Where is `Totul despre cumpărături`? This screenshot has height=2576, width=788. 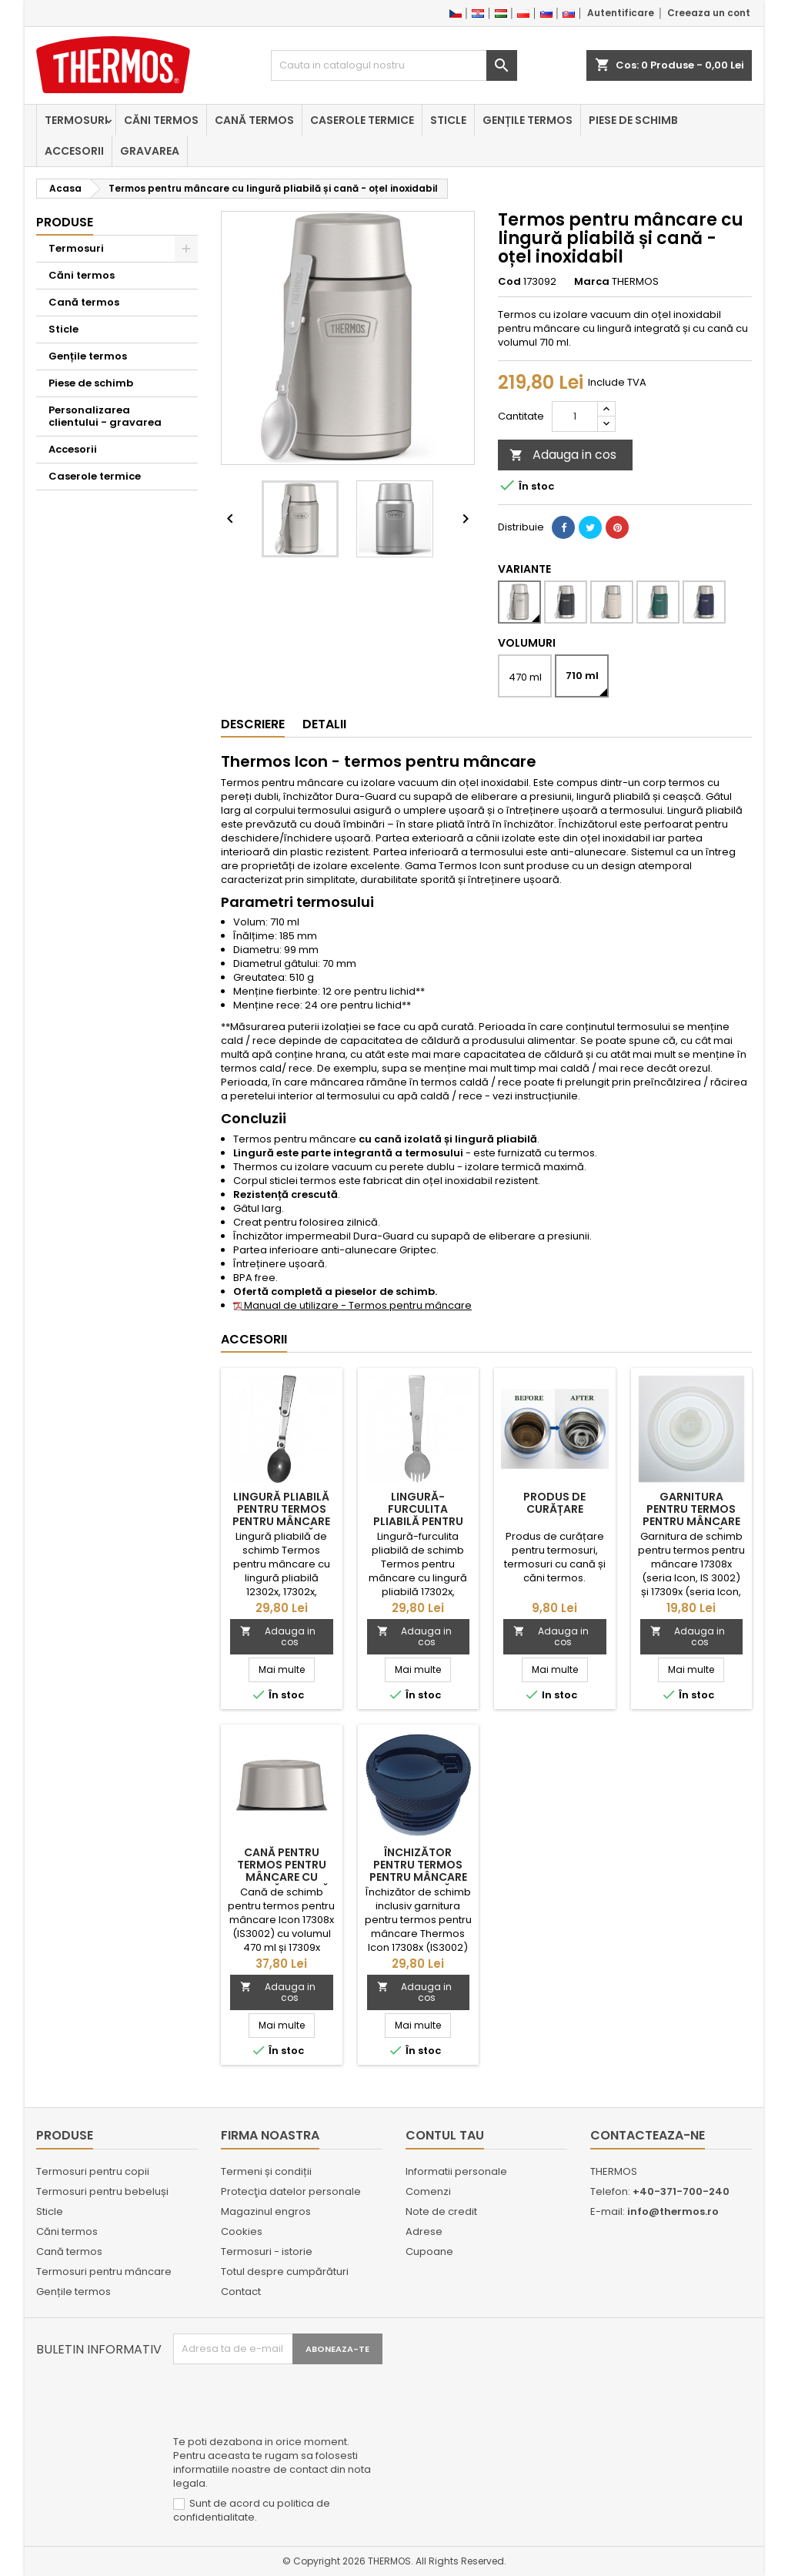 Totul despre cumpărături is located at coordinates (285, 2271).